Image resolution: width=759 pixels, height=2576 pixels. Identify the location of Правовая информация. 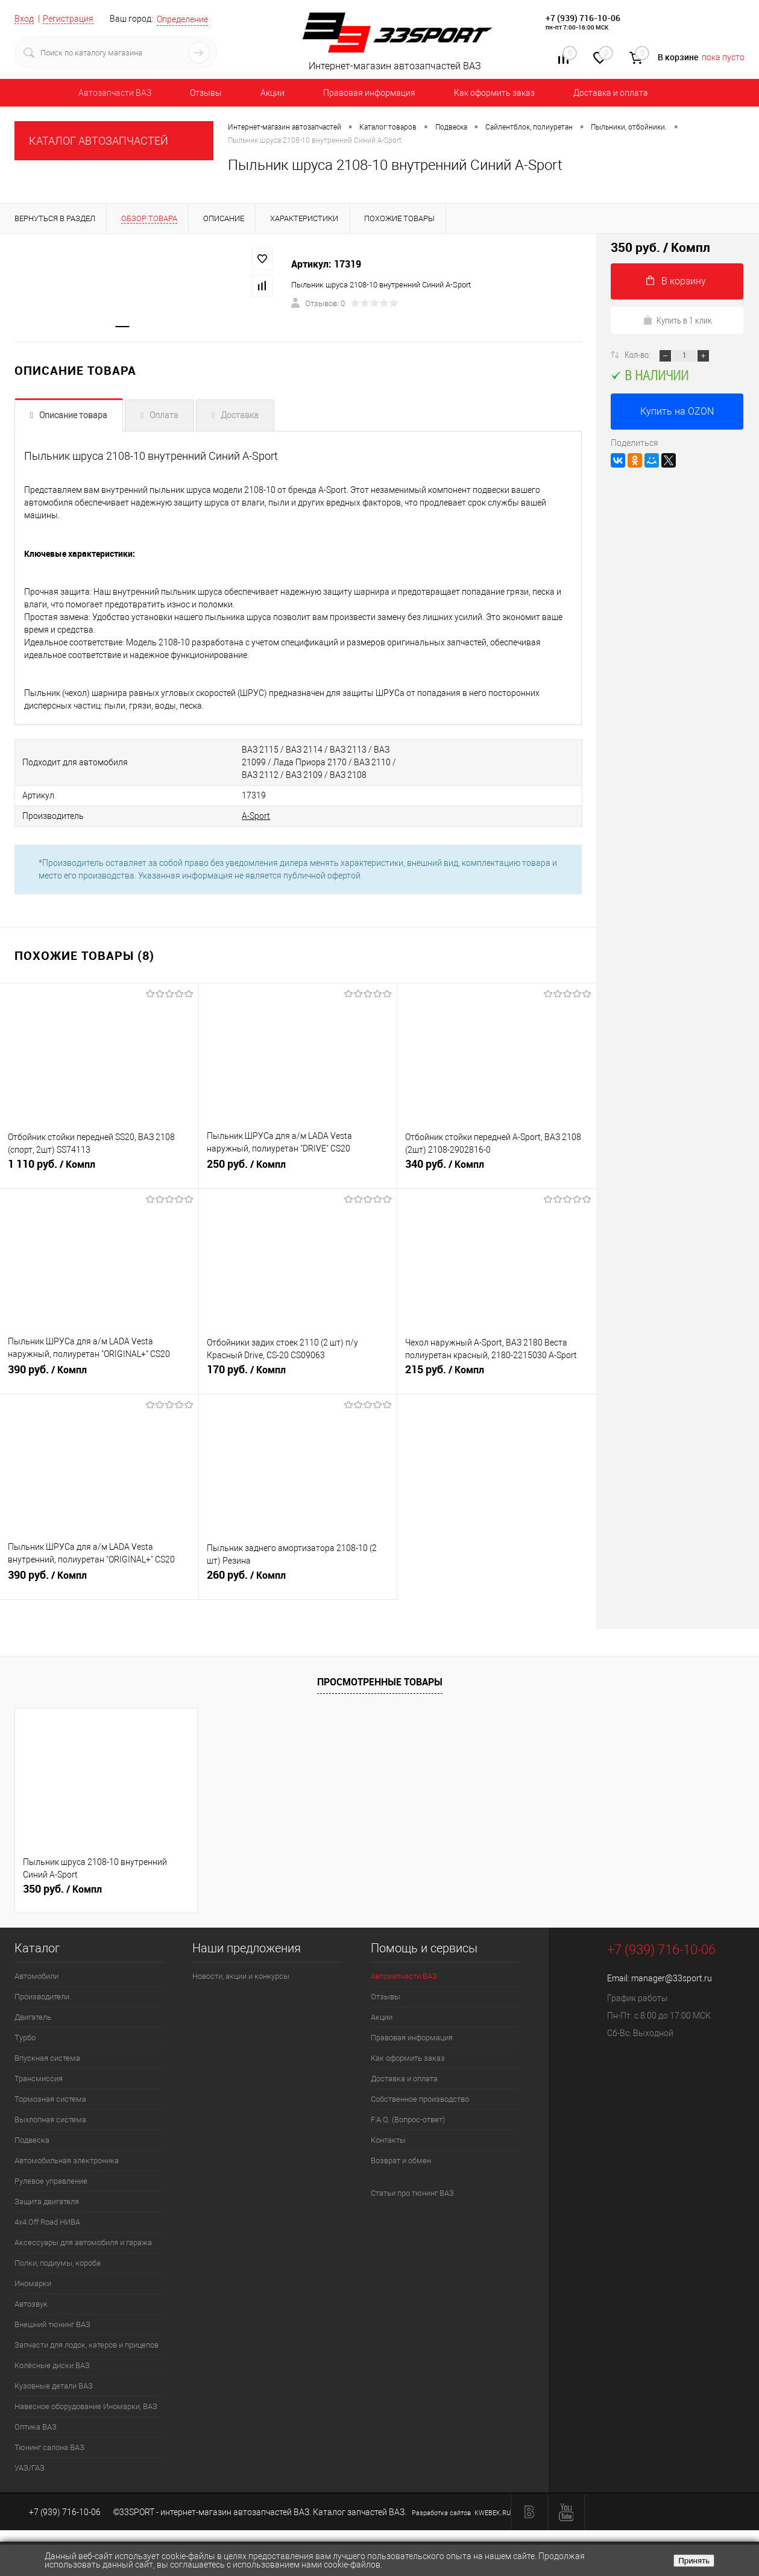
(369, 93).